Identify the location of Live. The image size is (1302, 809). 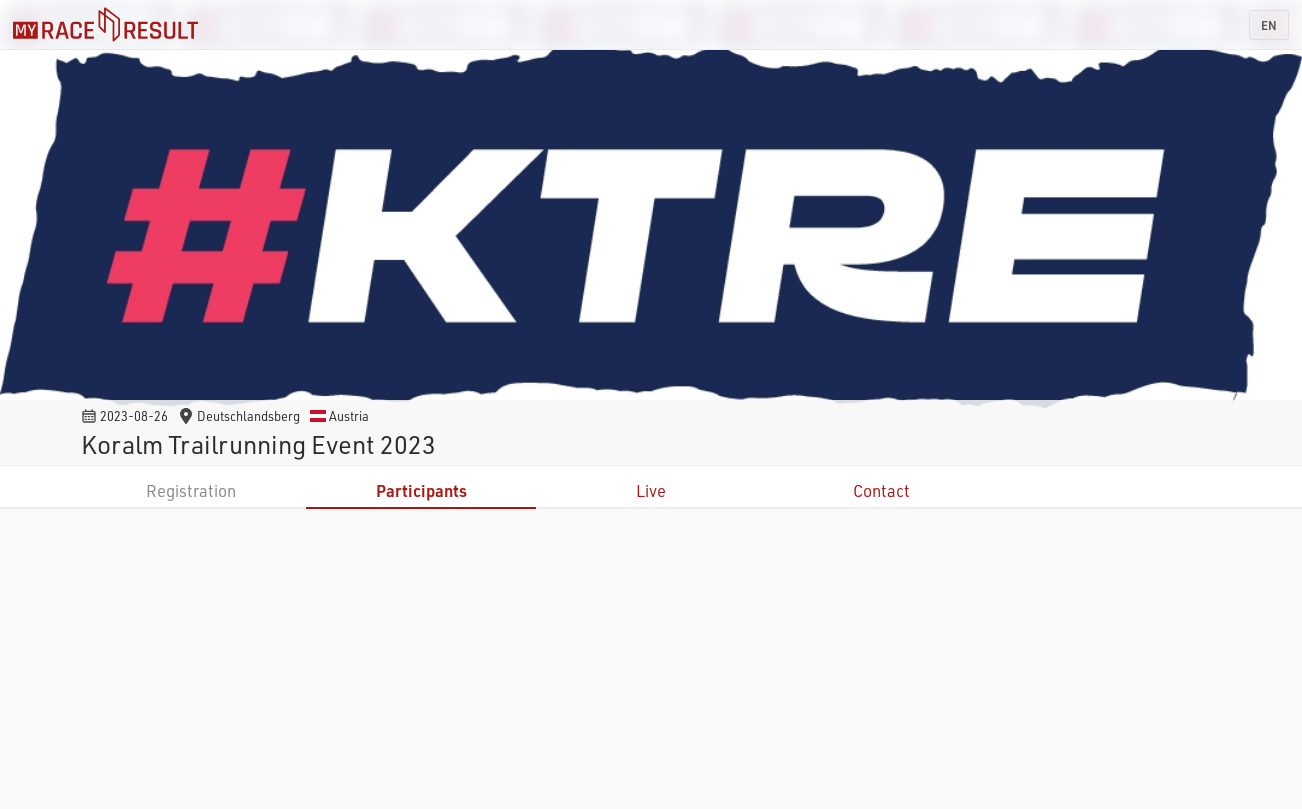
(651, 490).